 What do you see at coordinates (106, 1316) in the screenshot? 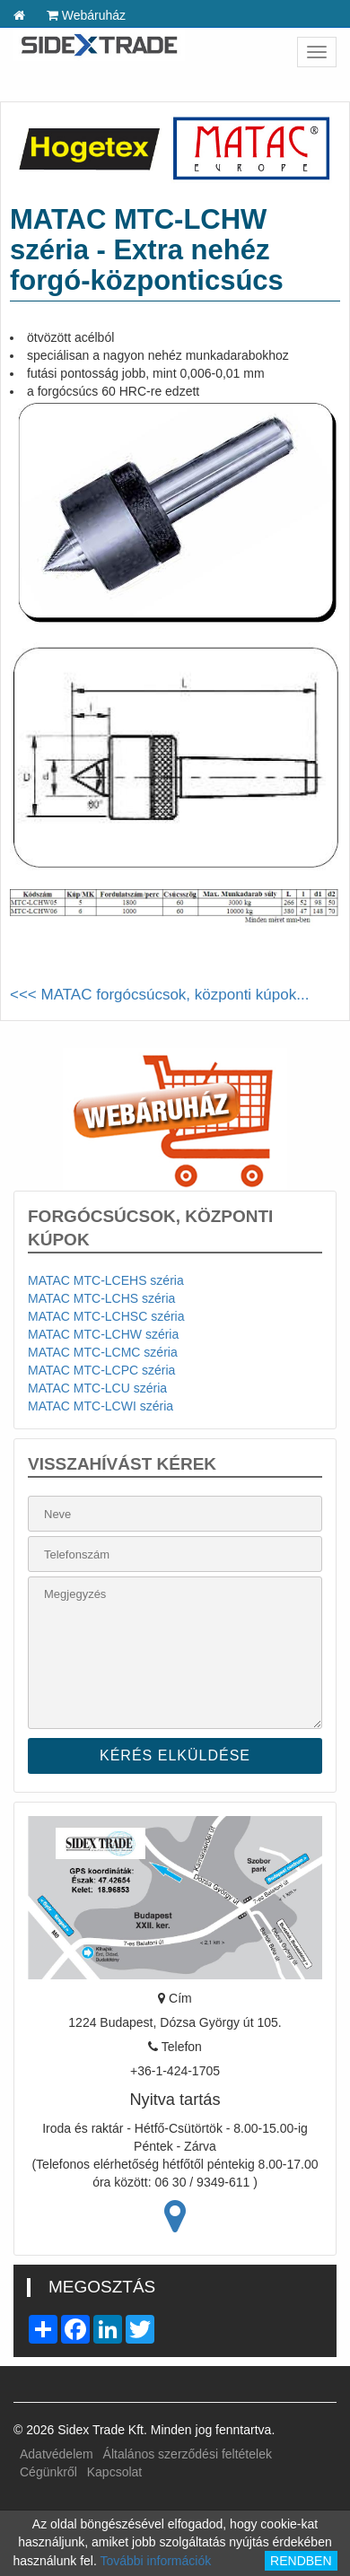
I see `MATAC MTC-LCHSC széria` at bounding box center [106, 1316].